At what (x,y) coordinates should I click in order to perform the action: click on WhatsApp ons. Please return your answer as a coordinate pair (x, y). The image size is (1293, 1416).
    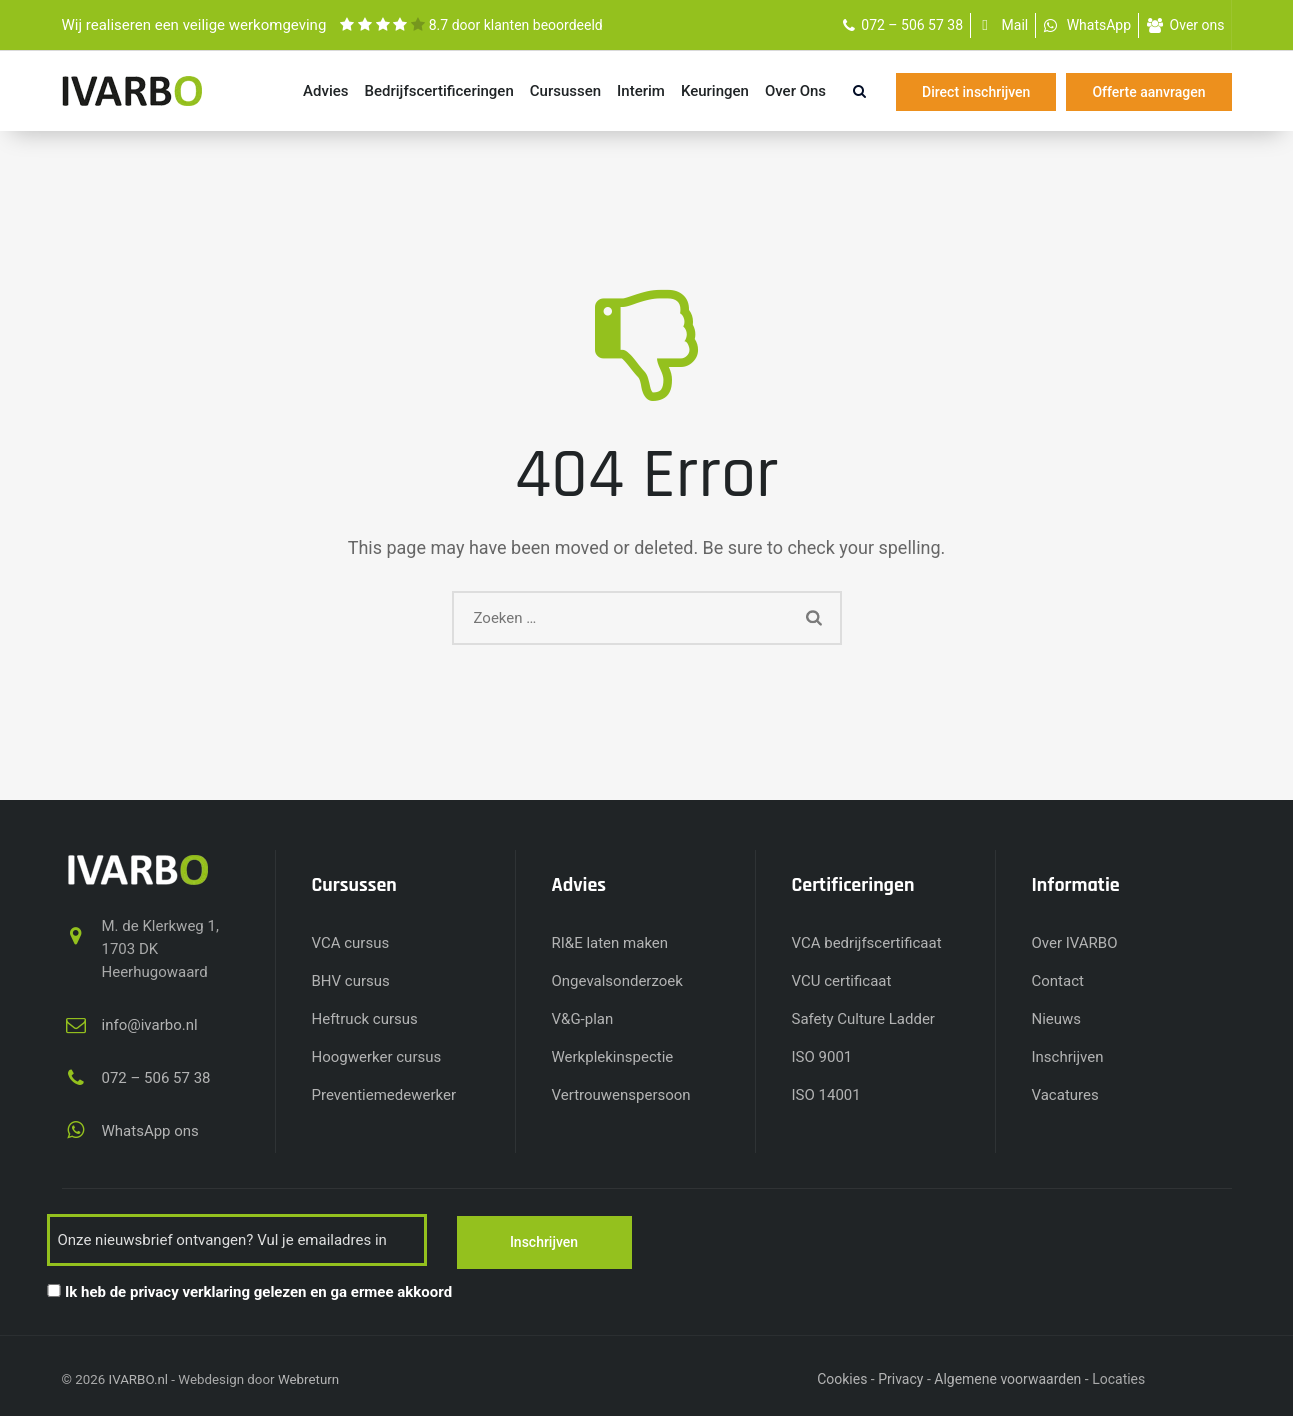
    Looking at the image, I should click on (150, 1131).